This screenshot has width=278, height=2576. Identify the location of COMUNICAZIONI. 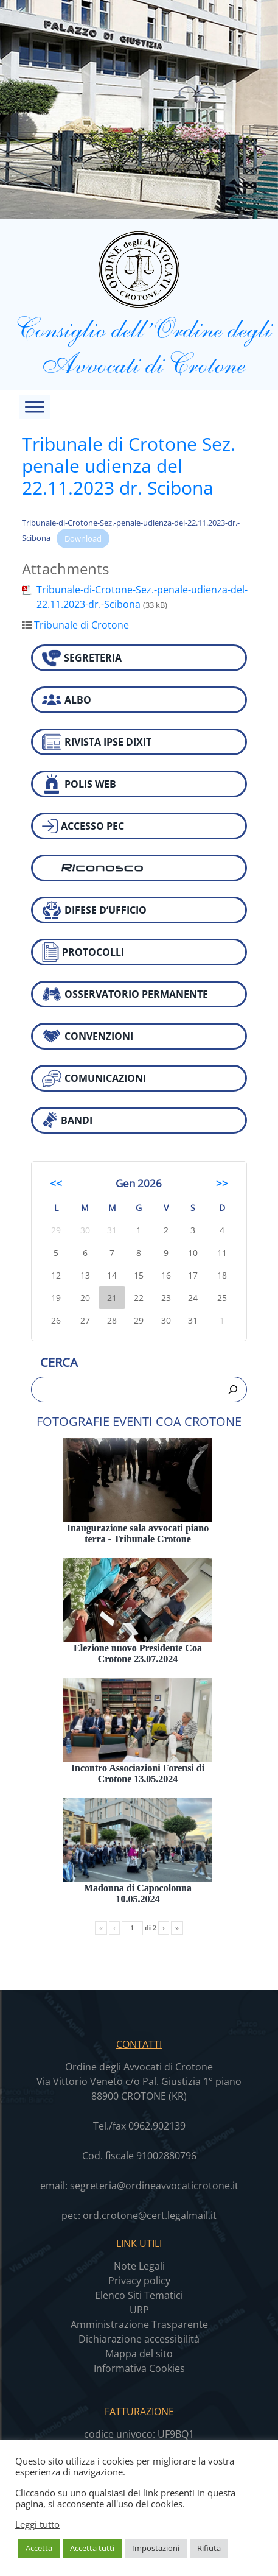
(94, 1078).